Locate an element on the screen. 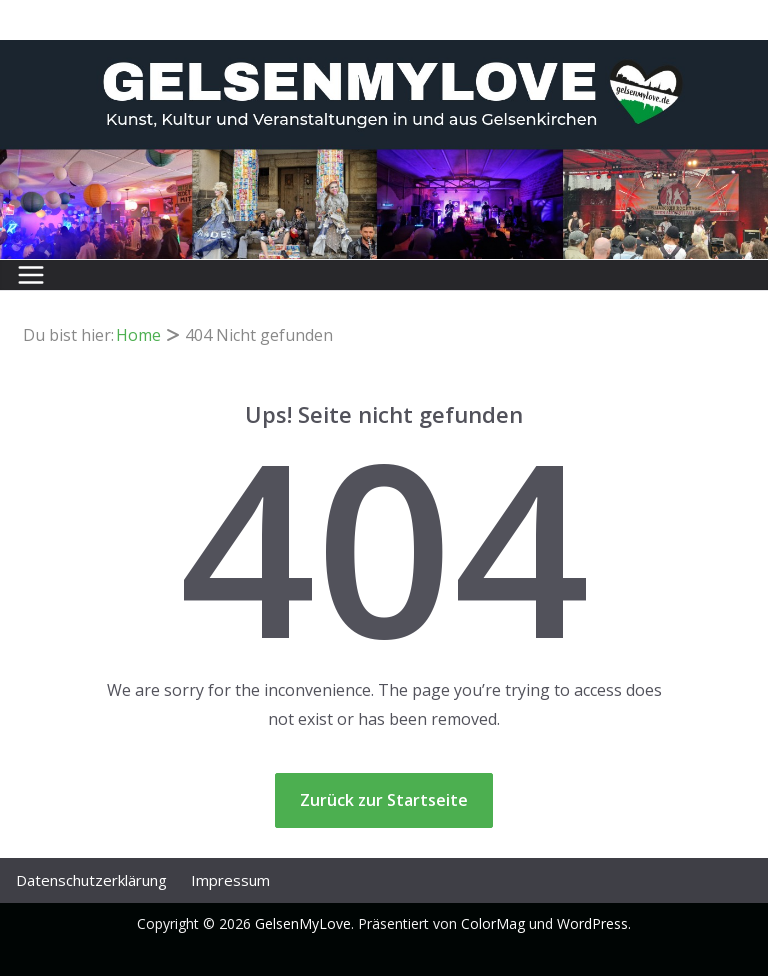 This screenshot has height=976, width=768. Datenschutz­erklärung is located at coordinates (91, 880).